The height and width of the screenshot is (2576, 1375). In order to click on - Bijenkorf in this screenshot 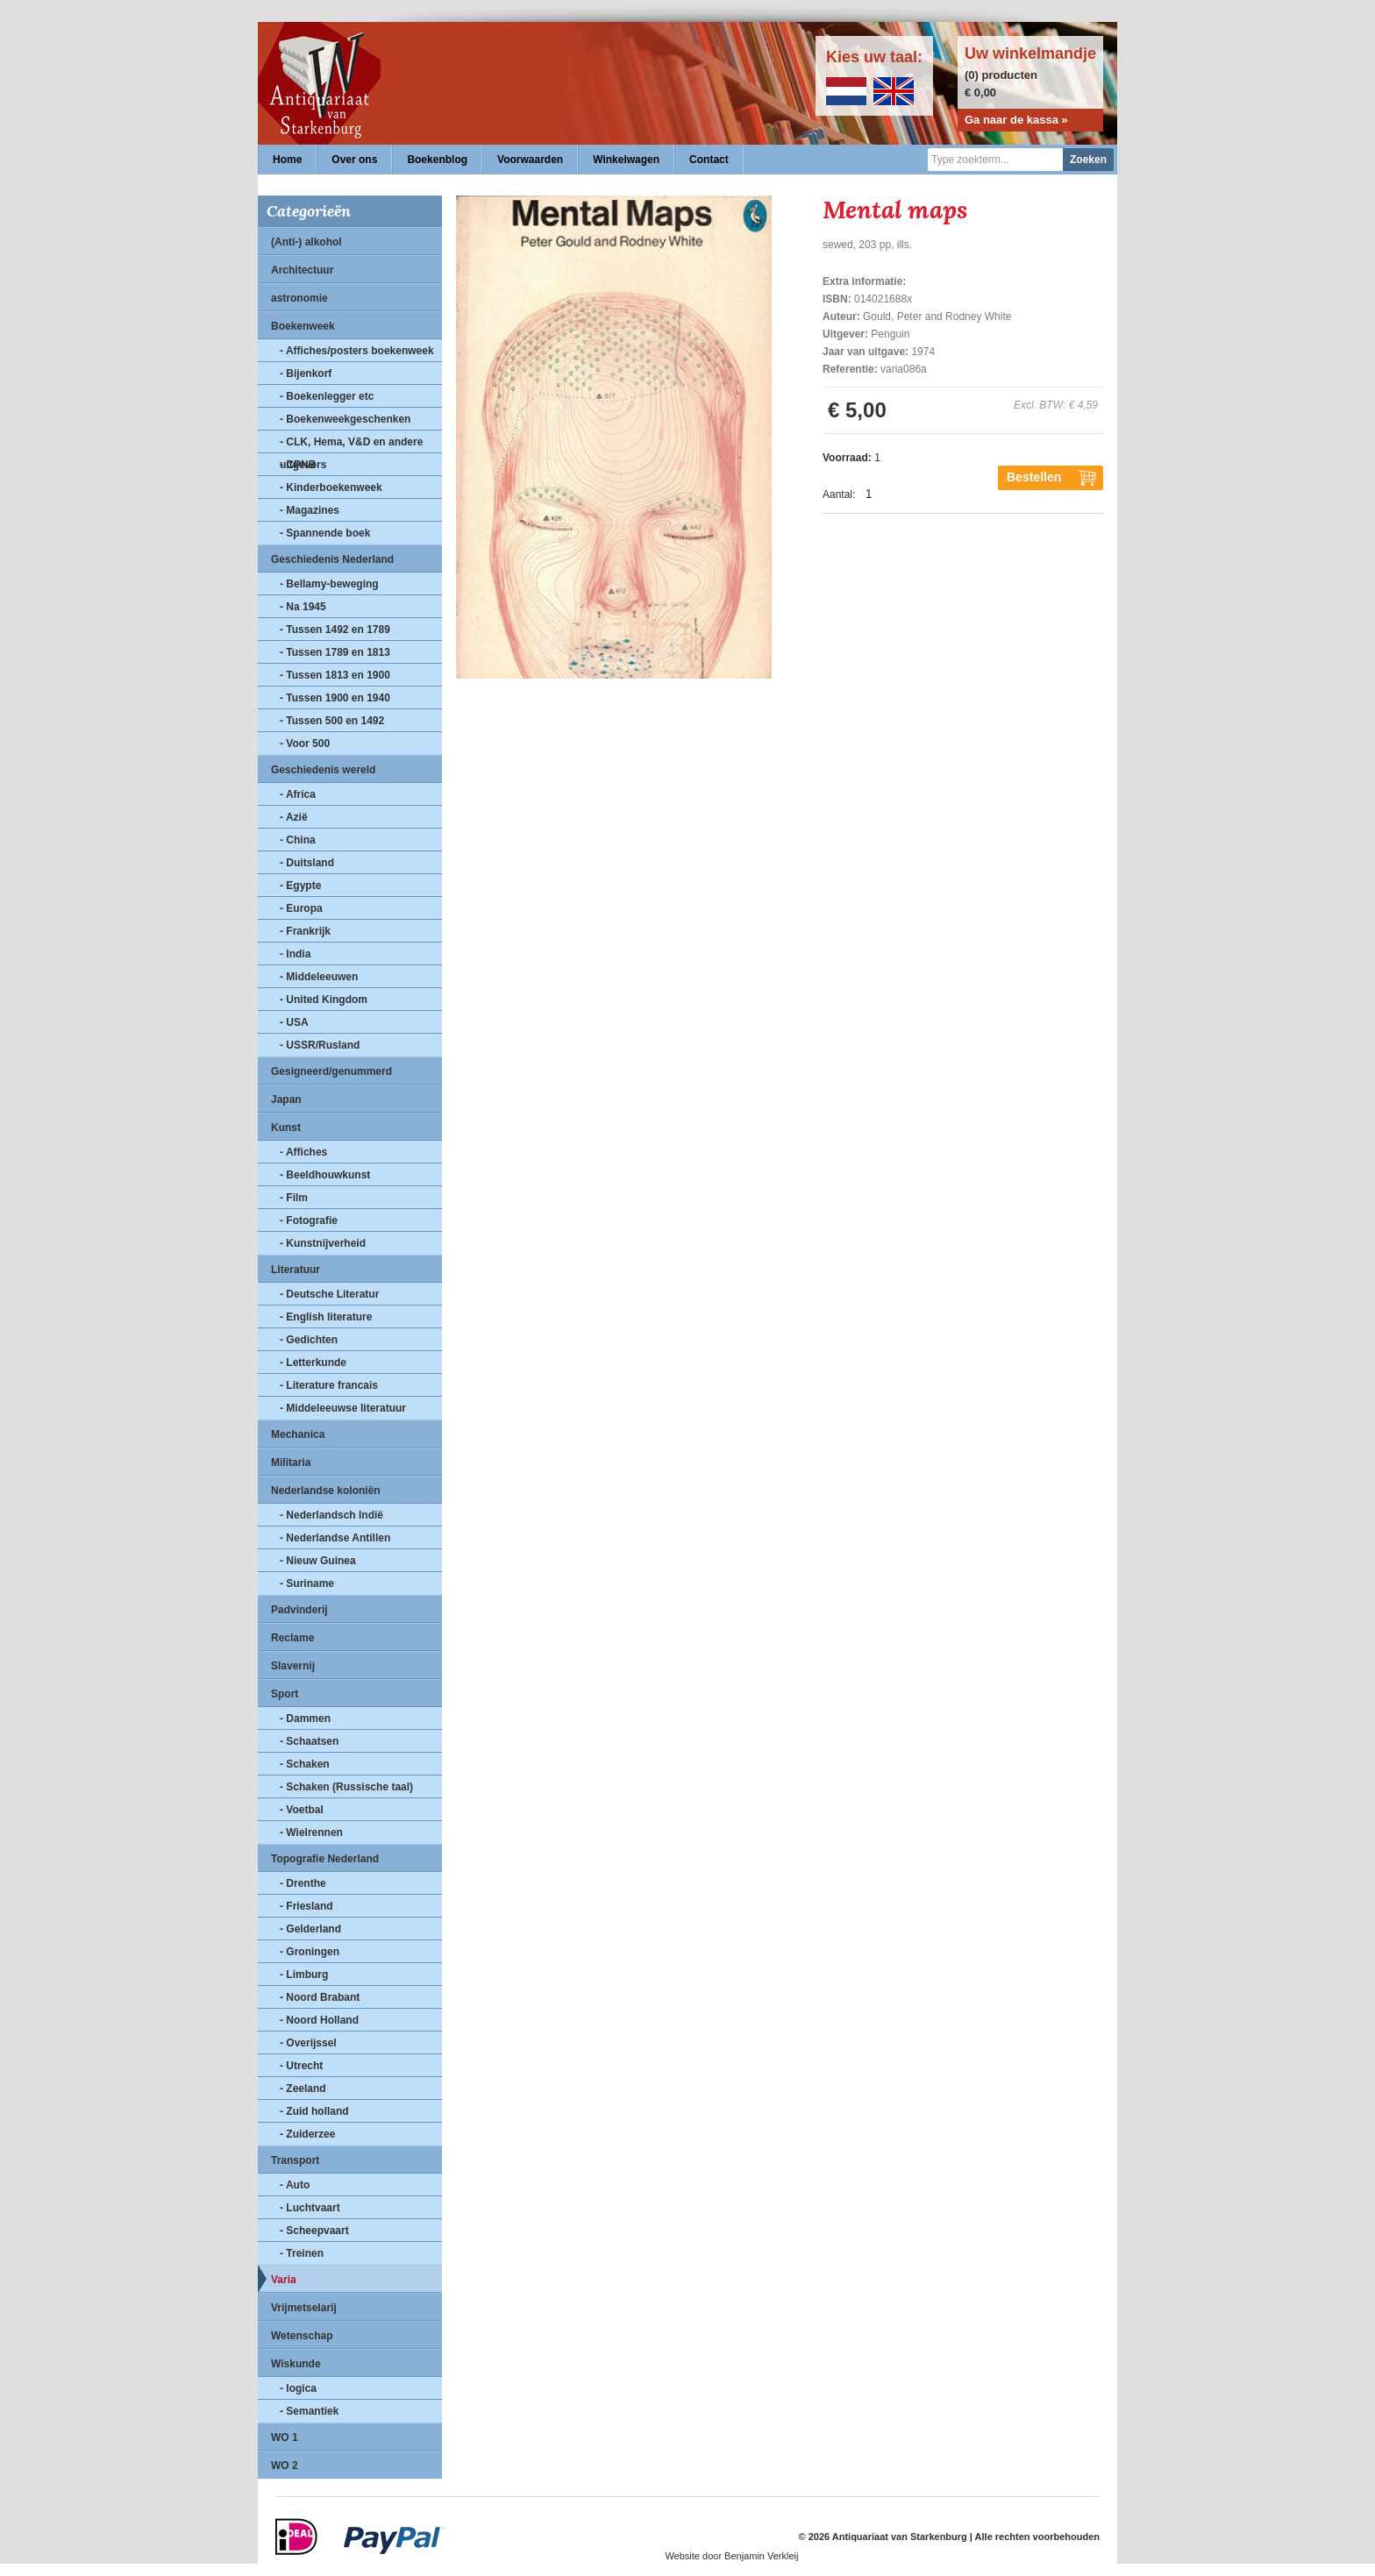, I will do `click(305, 373)`.